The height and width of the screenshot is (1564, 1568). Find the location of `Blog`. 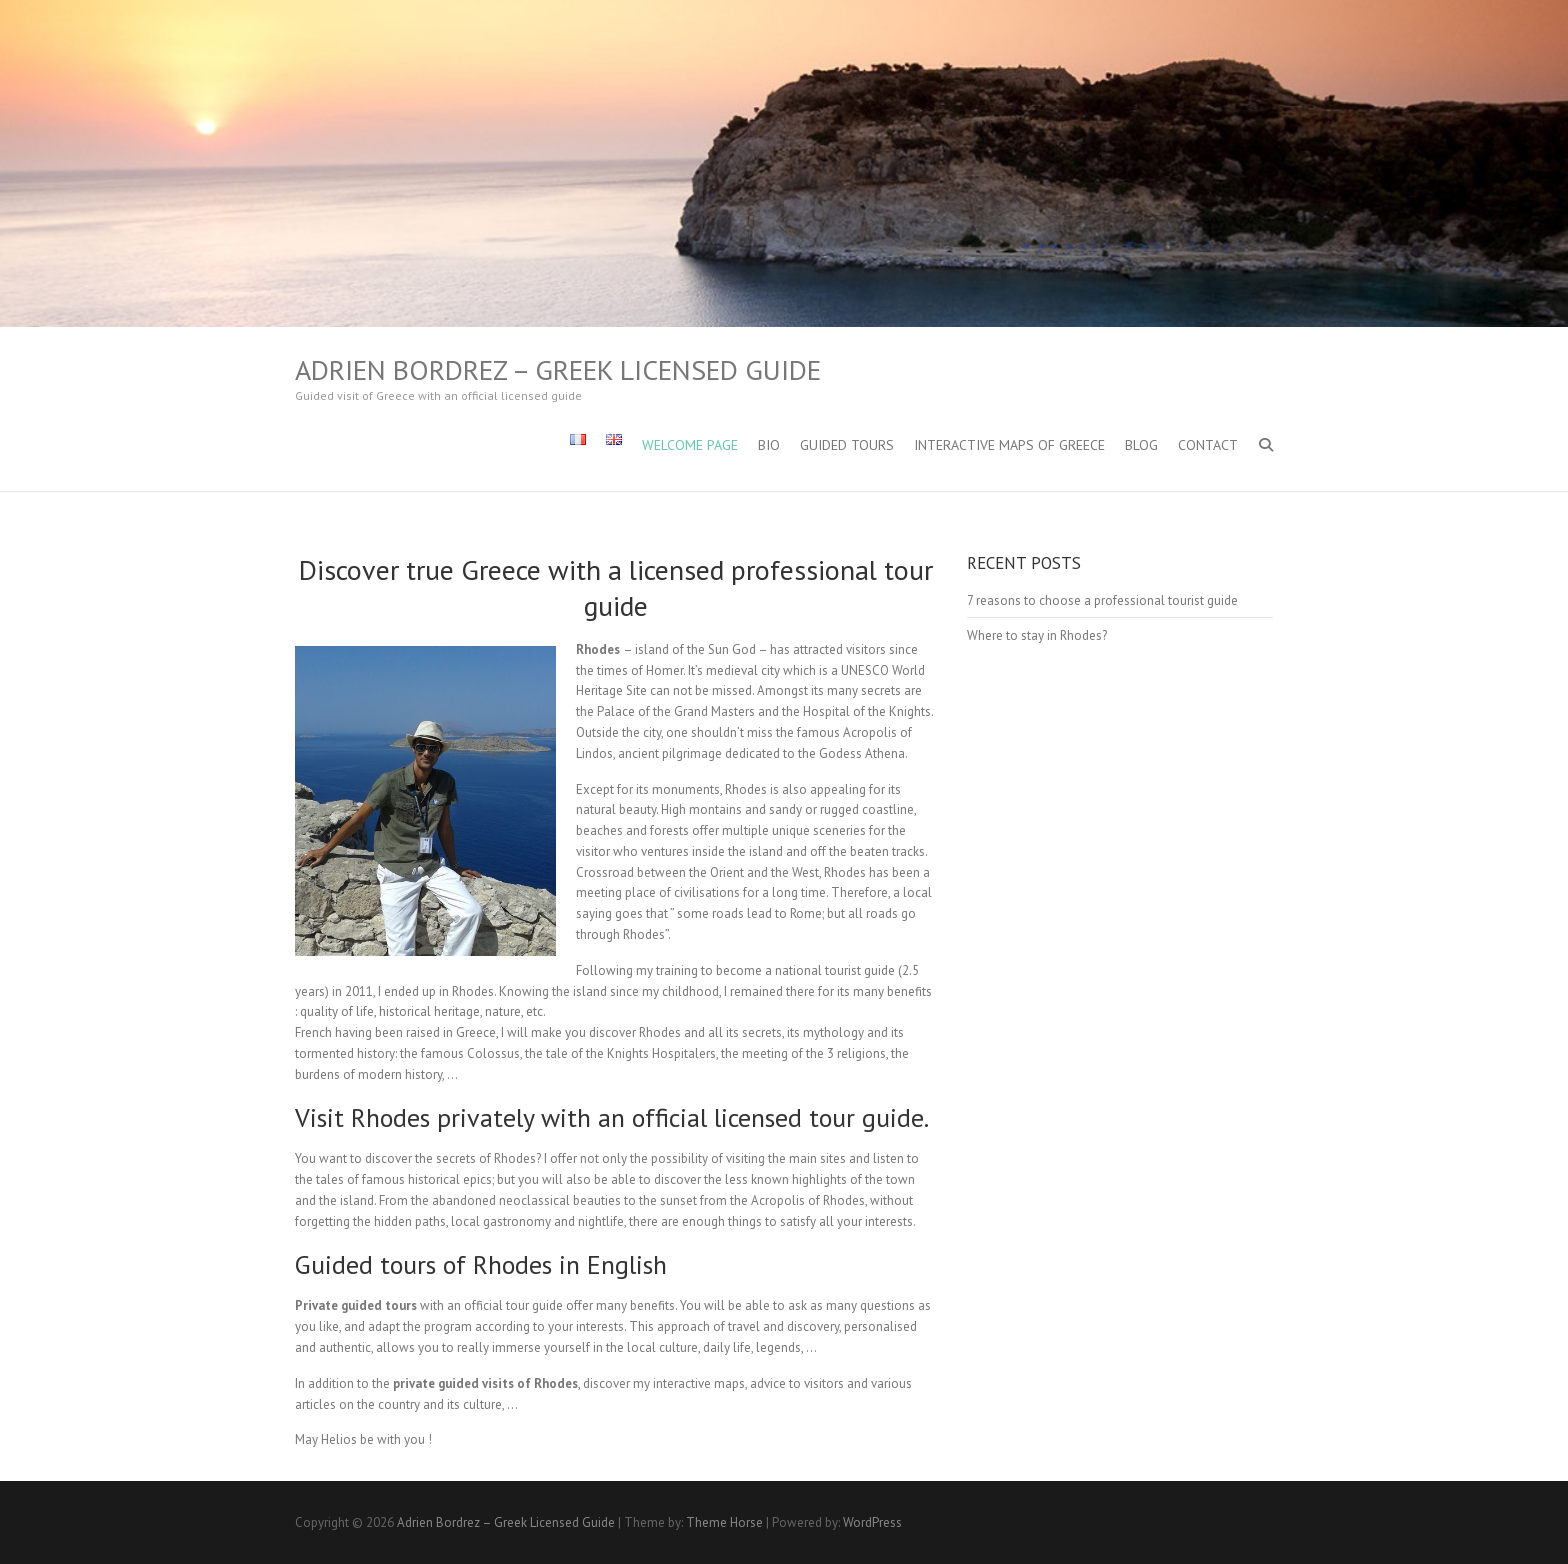

Blog is located at coordinates (1141, 445).